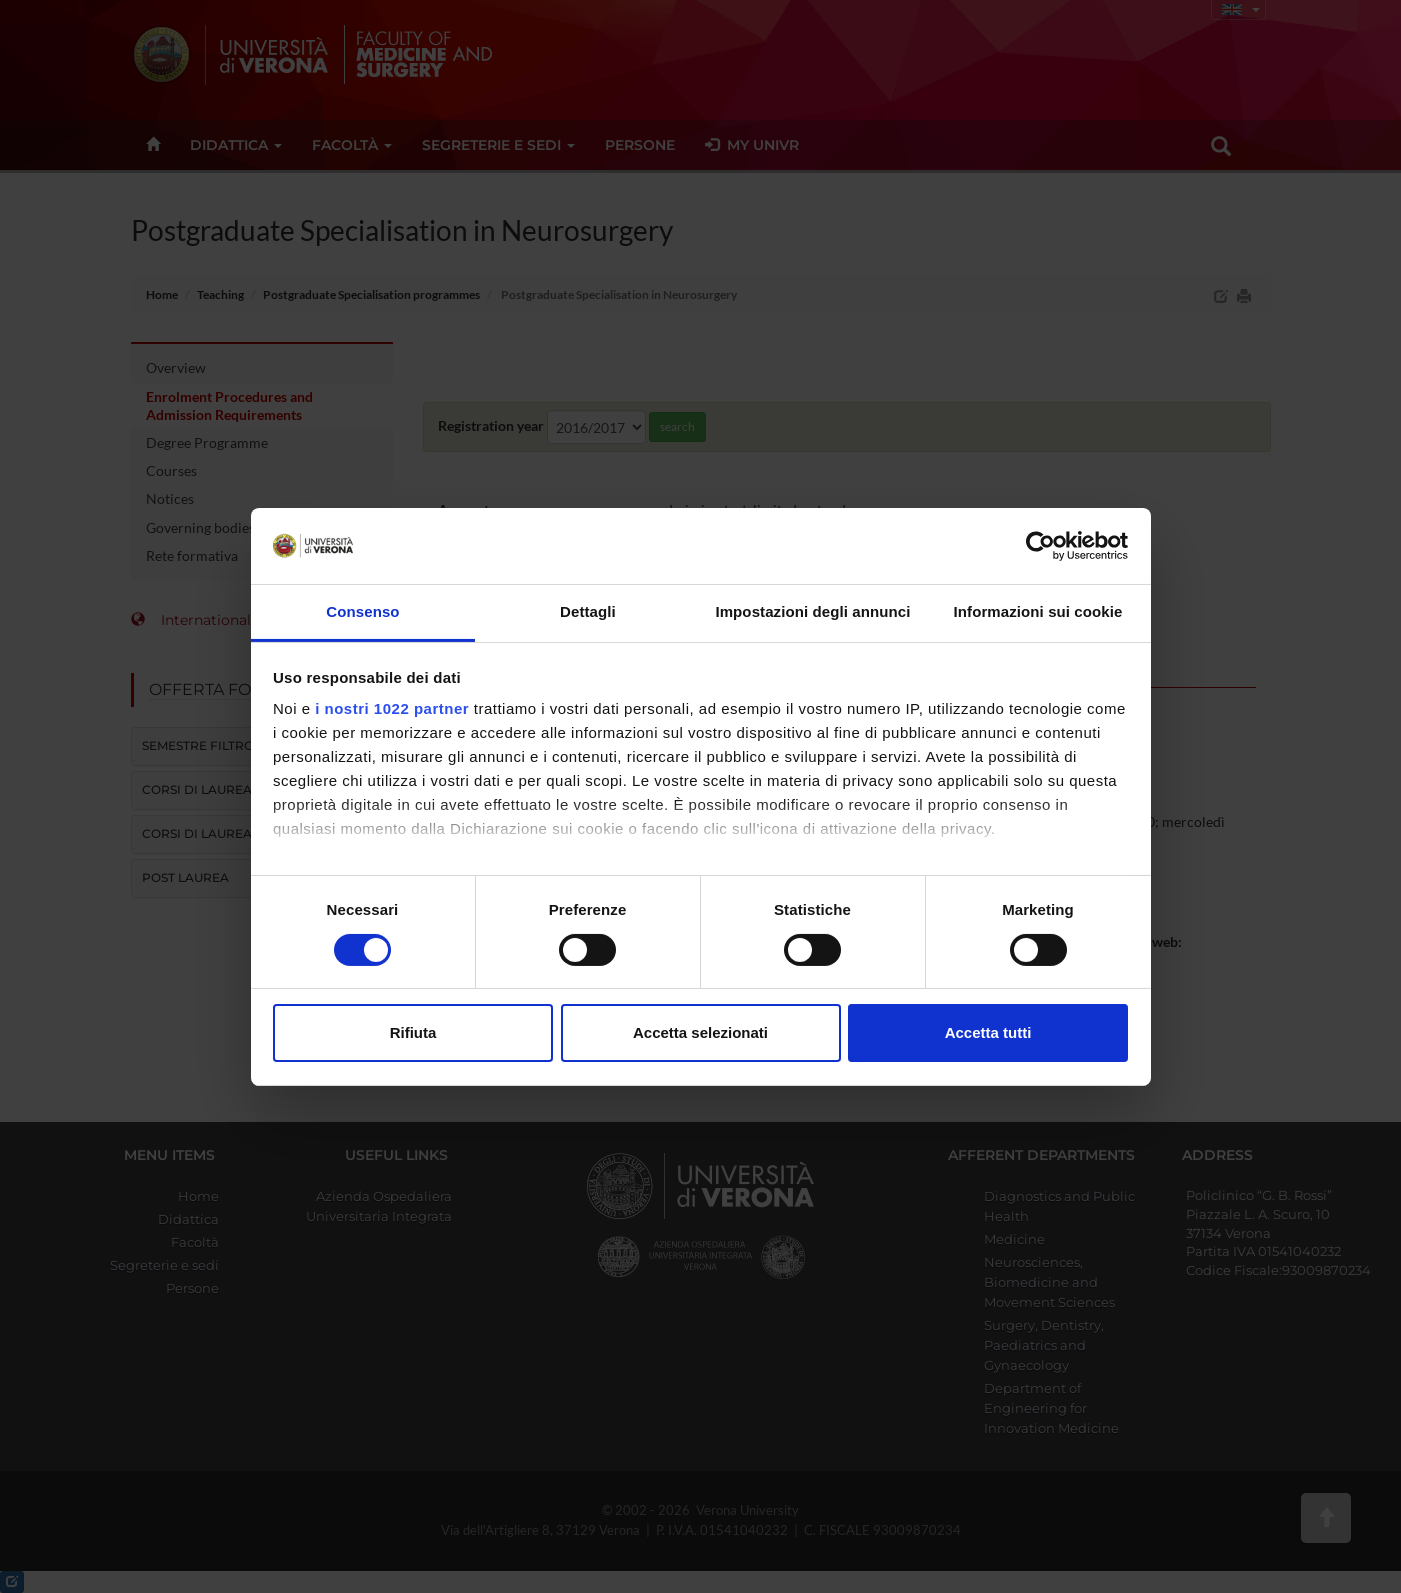  I want to click on i nostri 1022 partner, so click(392, 708).